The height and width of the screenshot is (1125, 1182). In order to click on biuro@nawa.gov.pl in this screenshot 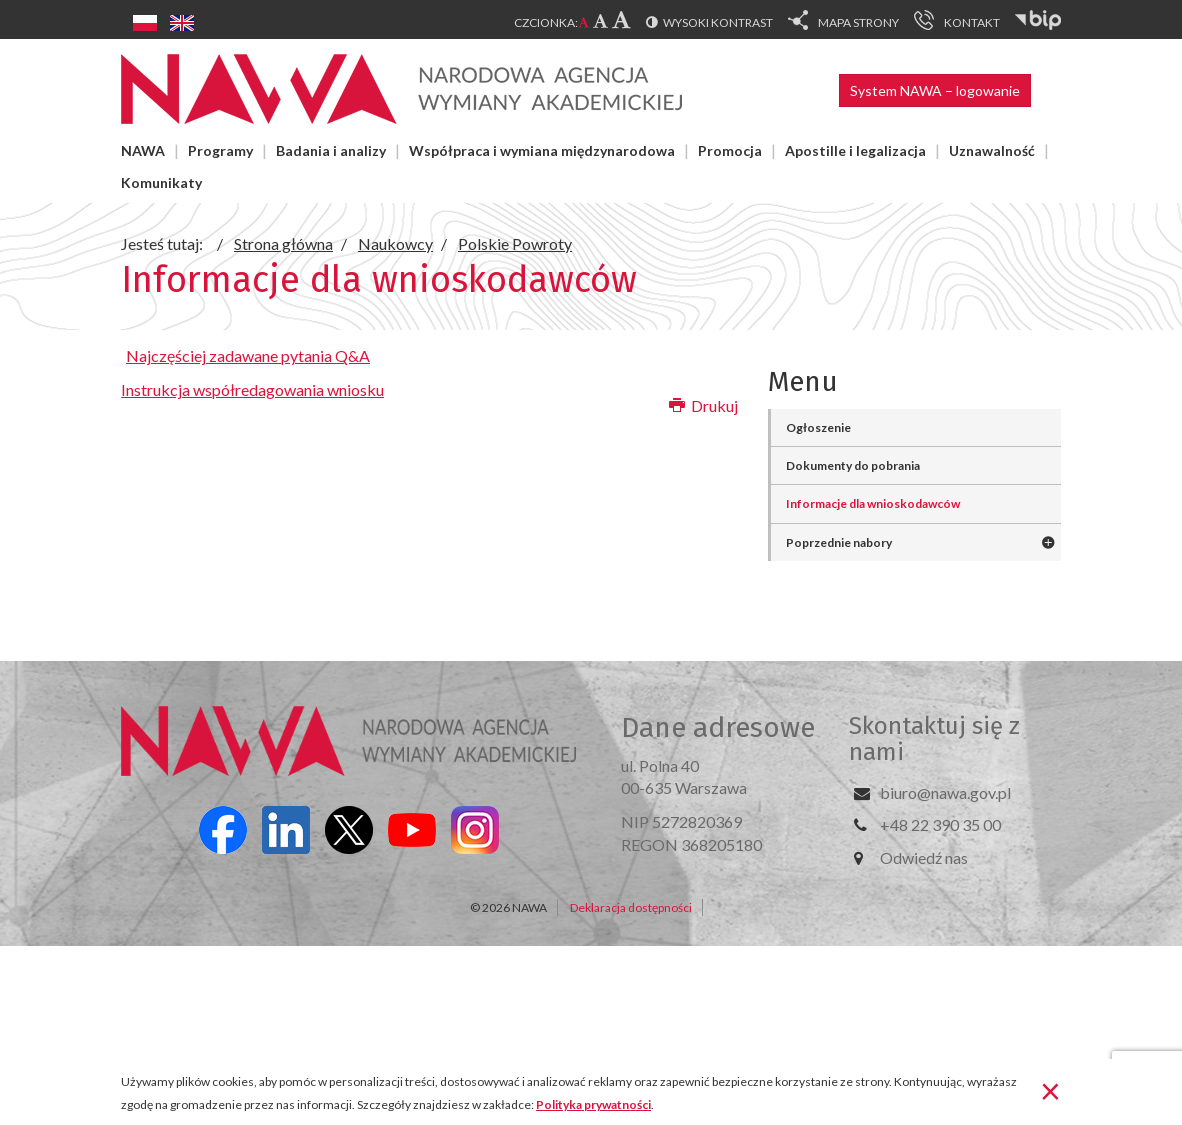, I will do `click(945, 792)`.